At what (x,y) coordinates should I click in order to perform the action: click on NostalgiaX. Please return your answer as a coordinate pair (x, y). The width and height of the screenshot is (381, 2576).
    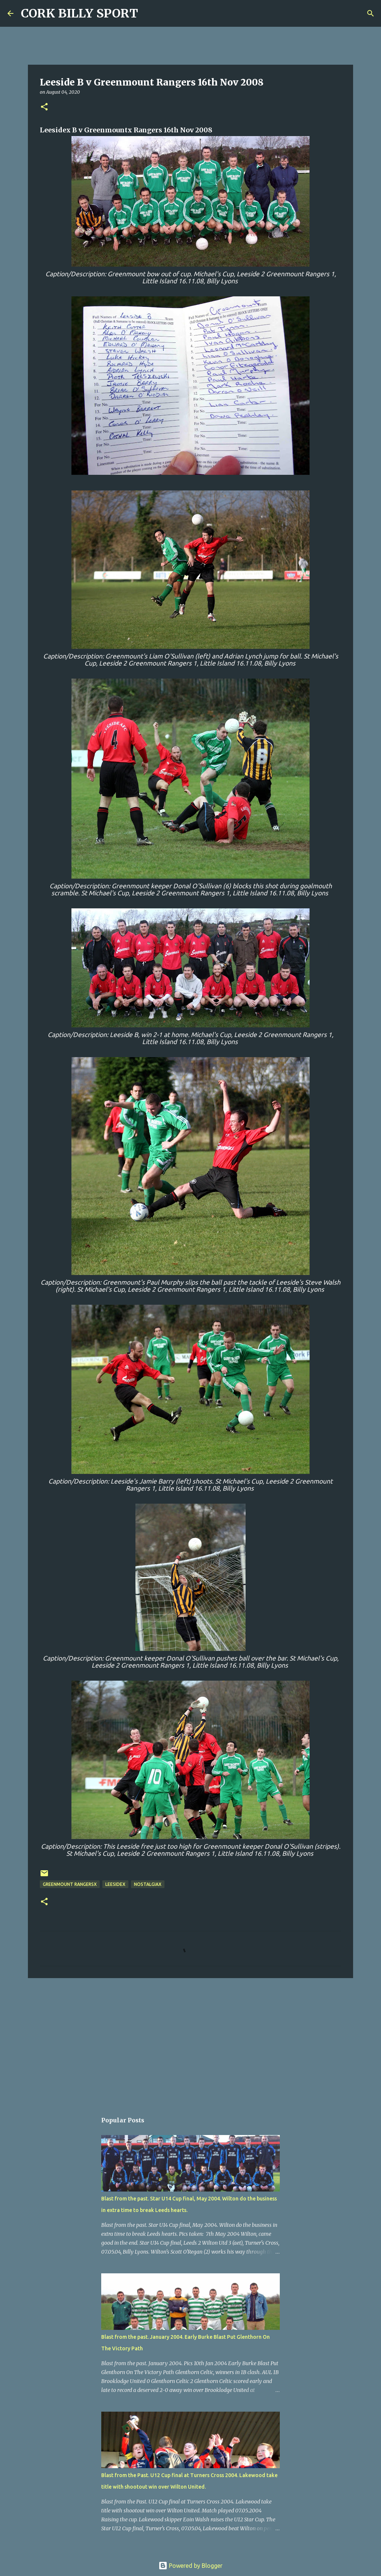
    Looking at the image, I should click on (147, 1884).